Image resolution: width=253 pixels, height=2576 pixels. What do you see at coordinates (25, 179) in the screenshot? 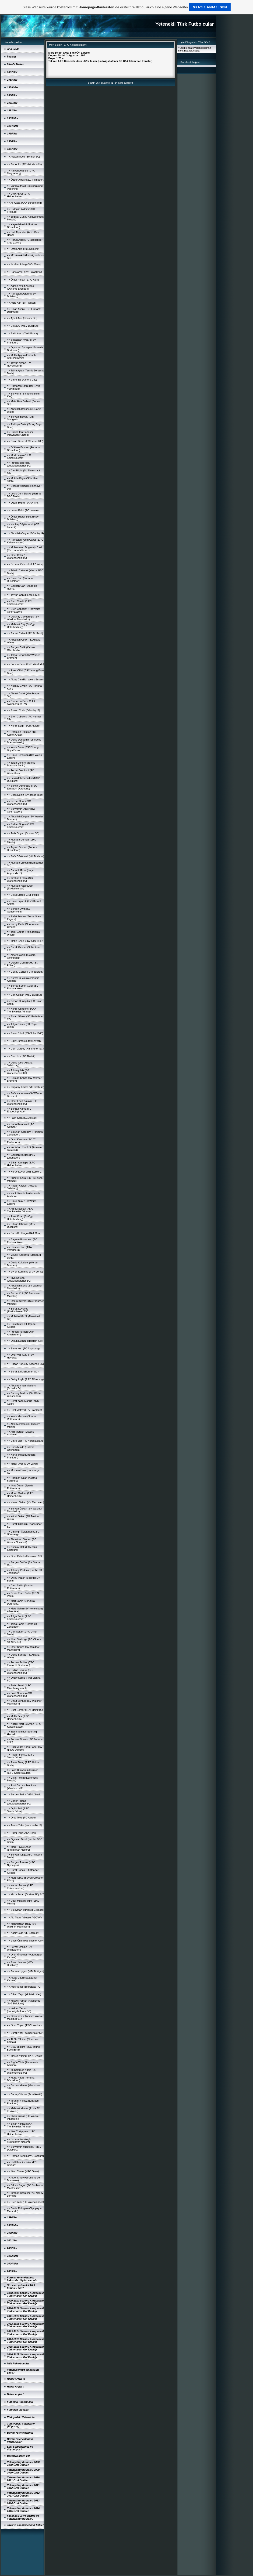
I see `=> Özgür Aktas (NEC Nijmegen)` at bounding box center [25, 179].